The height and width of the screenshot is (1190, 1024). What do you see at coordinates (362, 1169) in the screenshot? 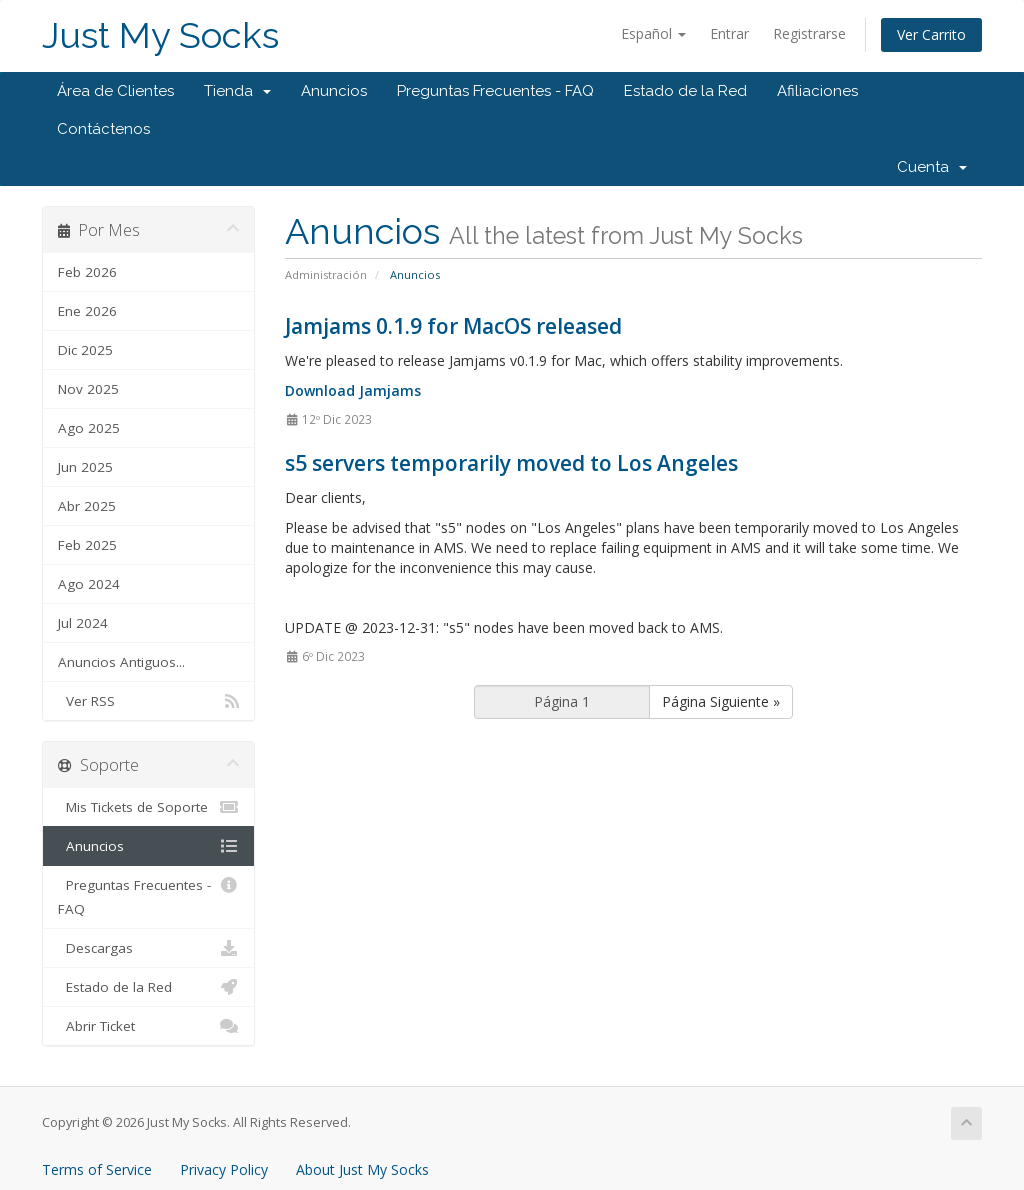
I see `About Just My Socks` at bounding box center [362, 1169].